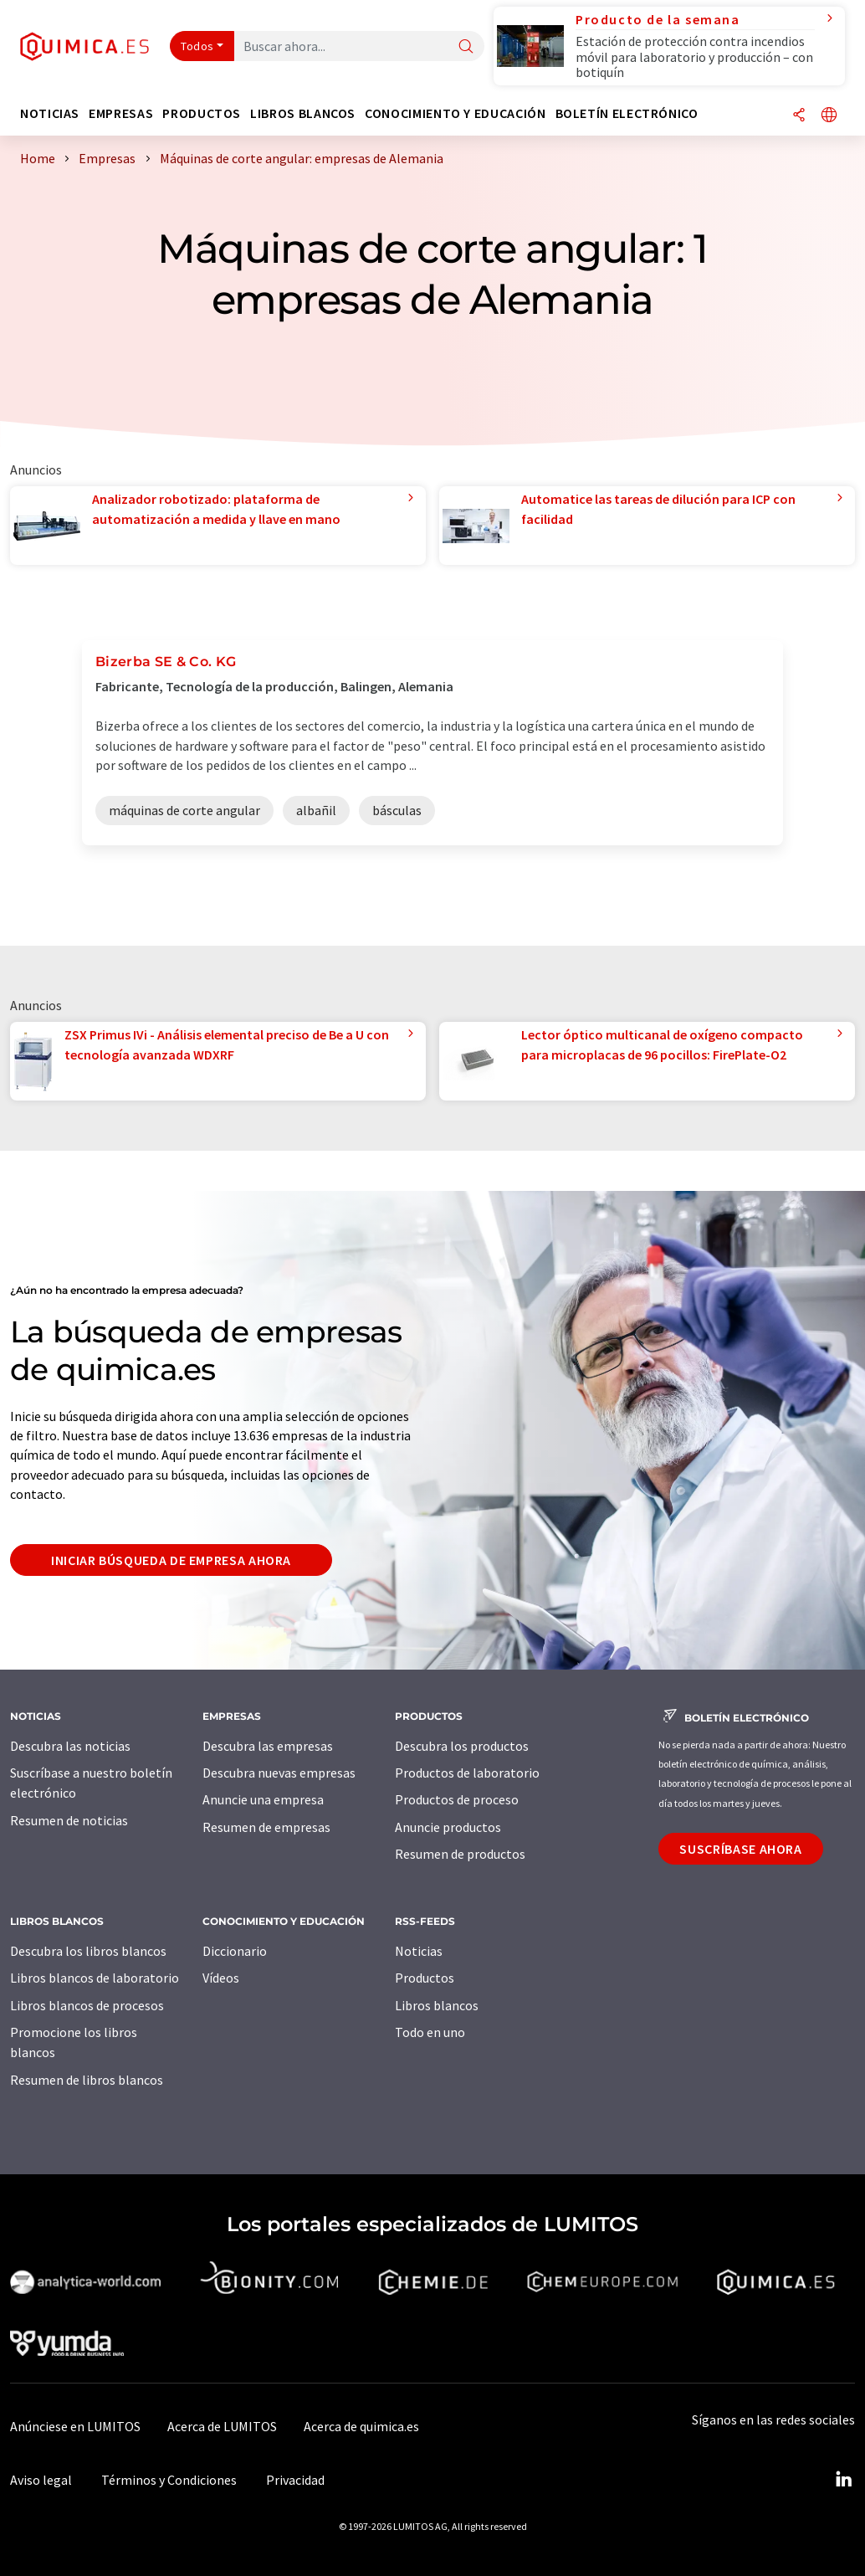 This screenshot has height=2576, width=865. What do you see at coordinates (263, 1799) in the screenshot?
I see `Anuncie una empresa` at bounding box center [263, 1799].